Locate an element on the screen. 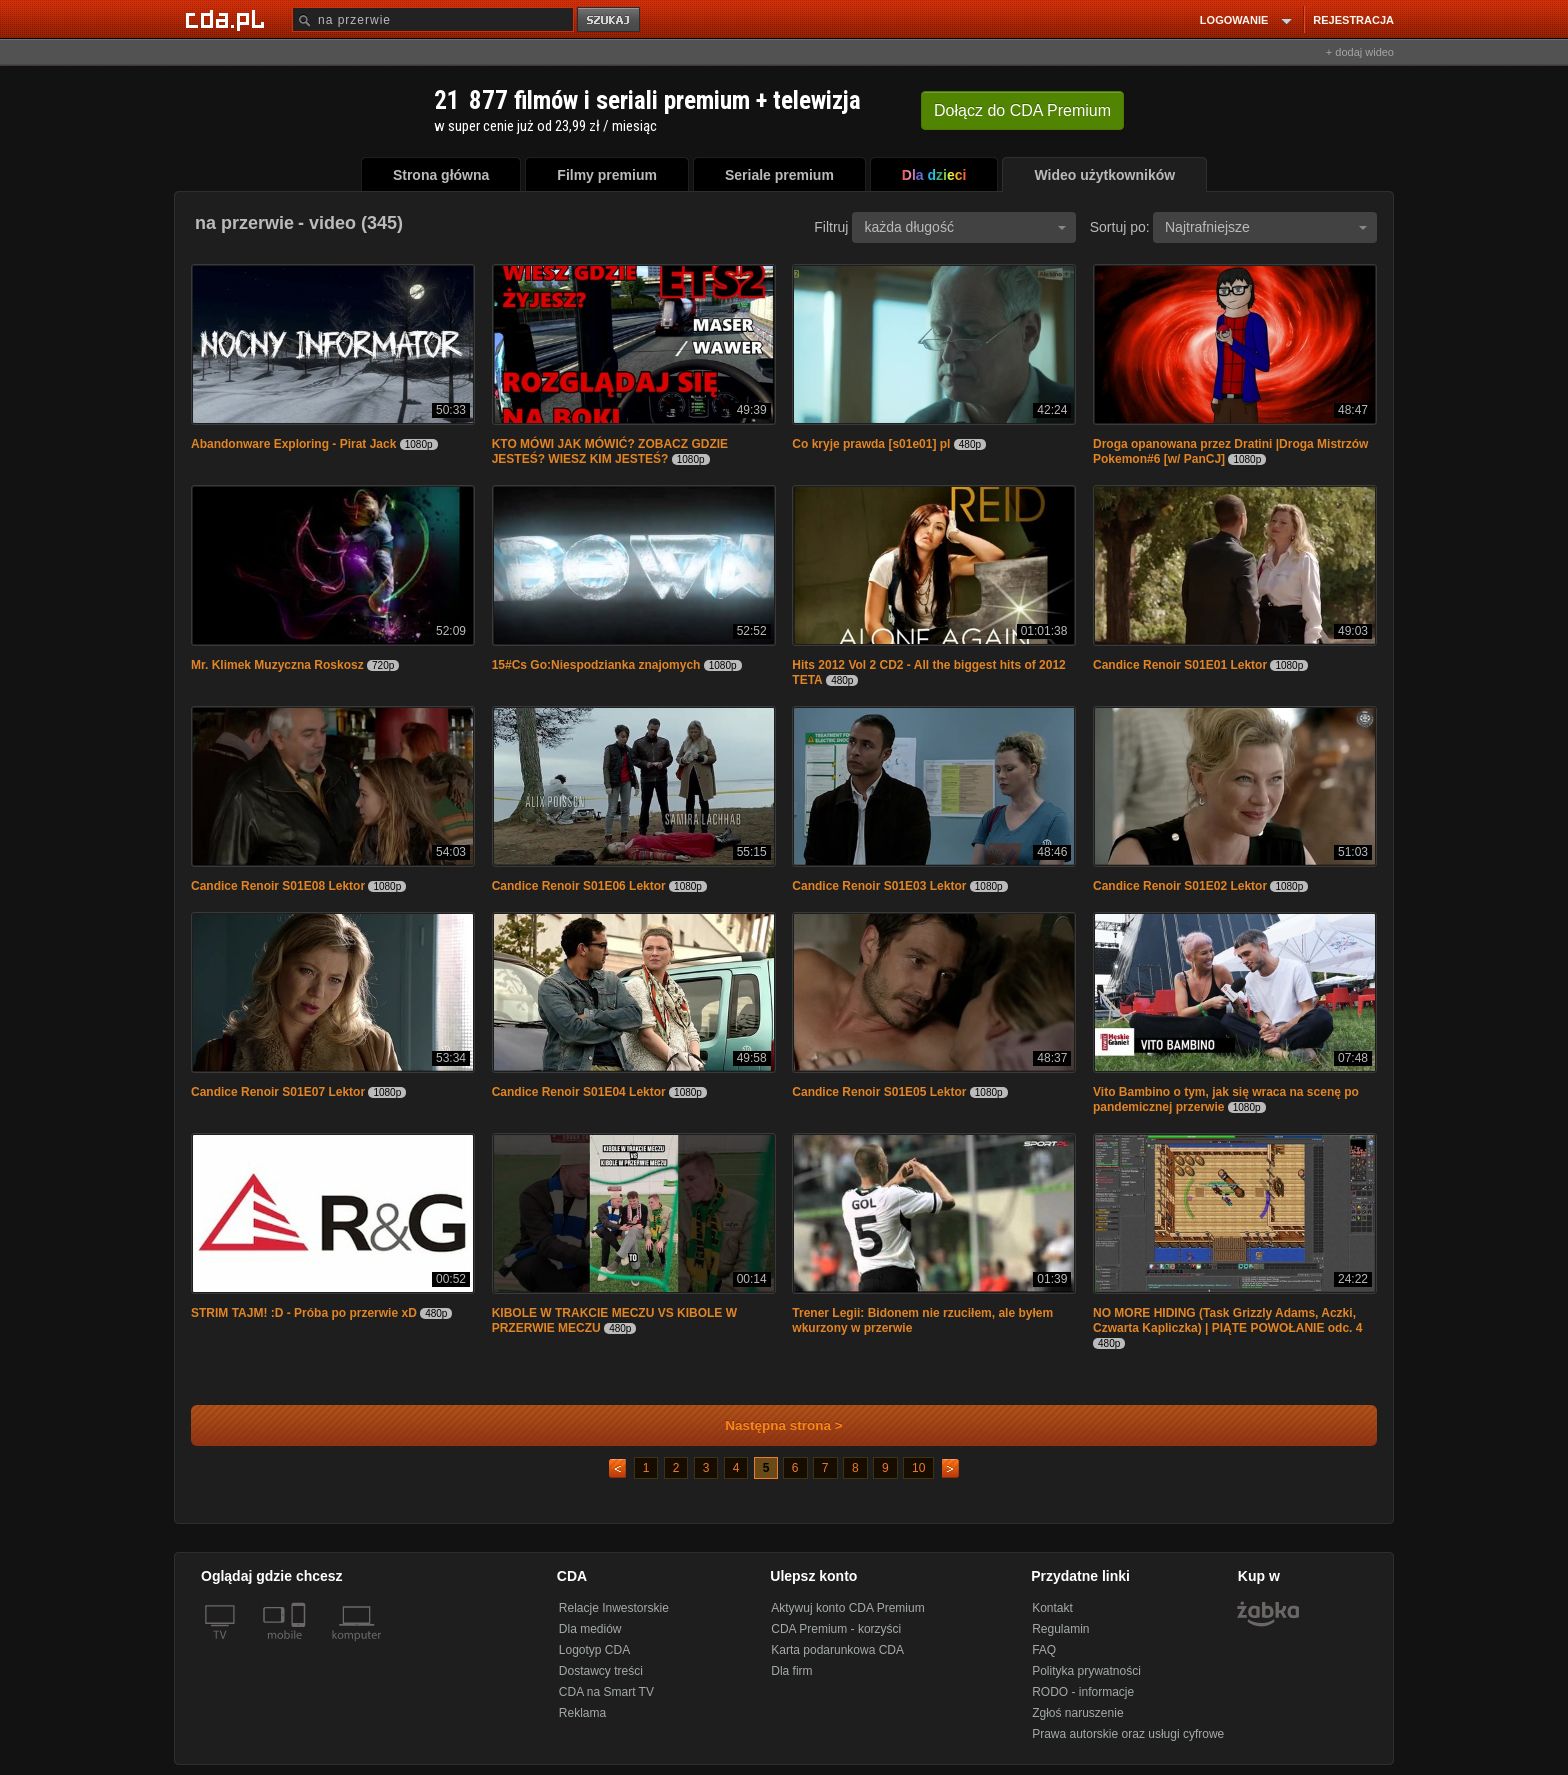 The image size is (1568, 1775). Candice Renoir S01E07 Lektor is located at coordinates (278, 1092).